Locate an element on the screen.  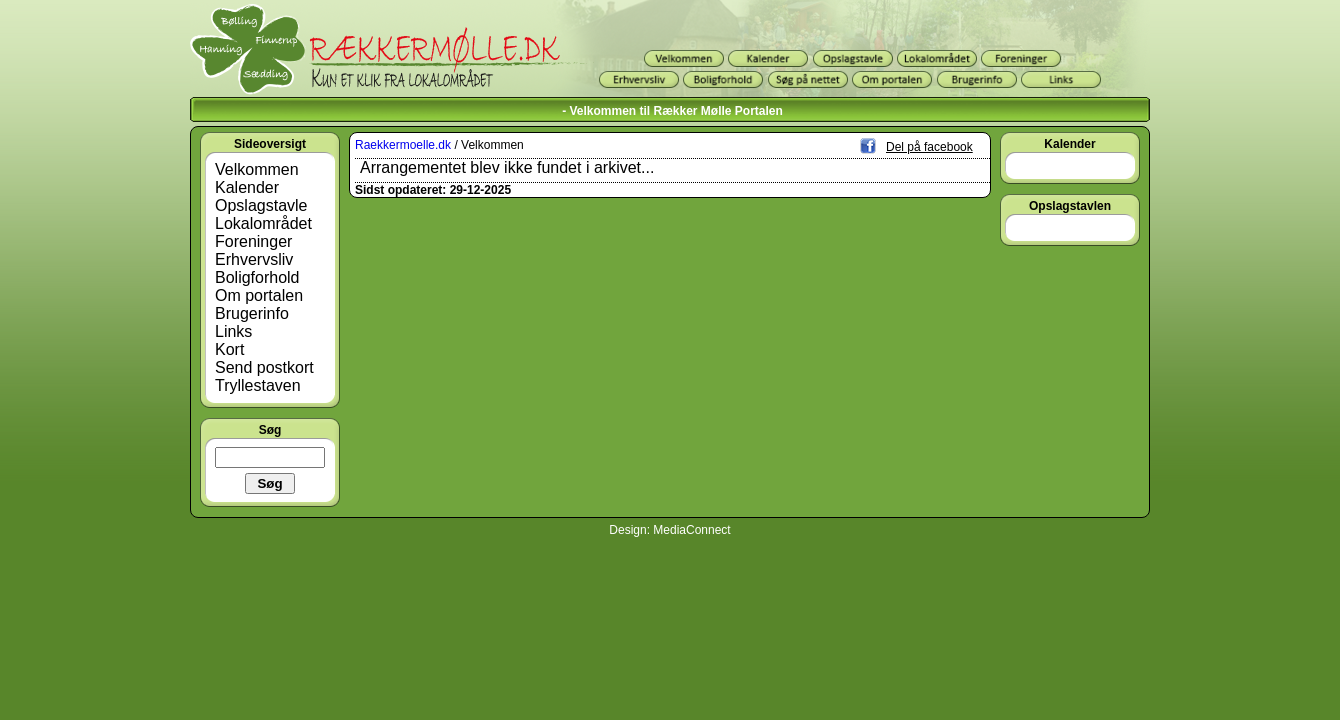
Kalender is located at coordinates (247, 187).